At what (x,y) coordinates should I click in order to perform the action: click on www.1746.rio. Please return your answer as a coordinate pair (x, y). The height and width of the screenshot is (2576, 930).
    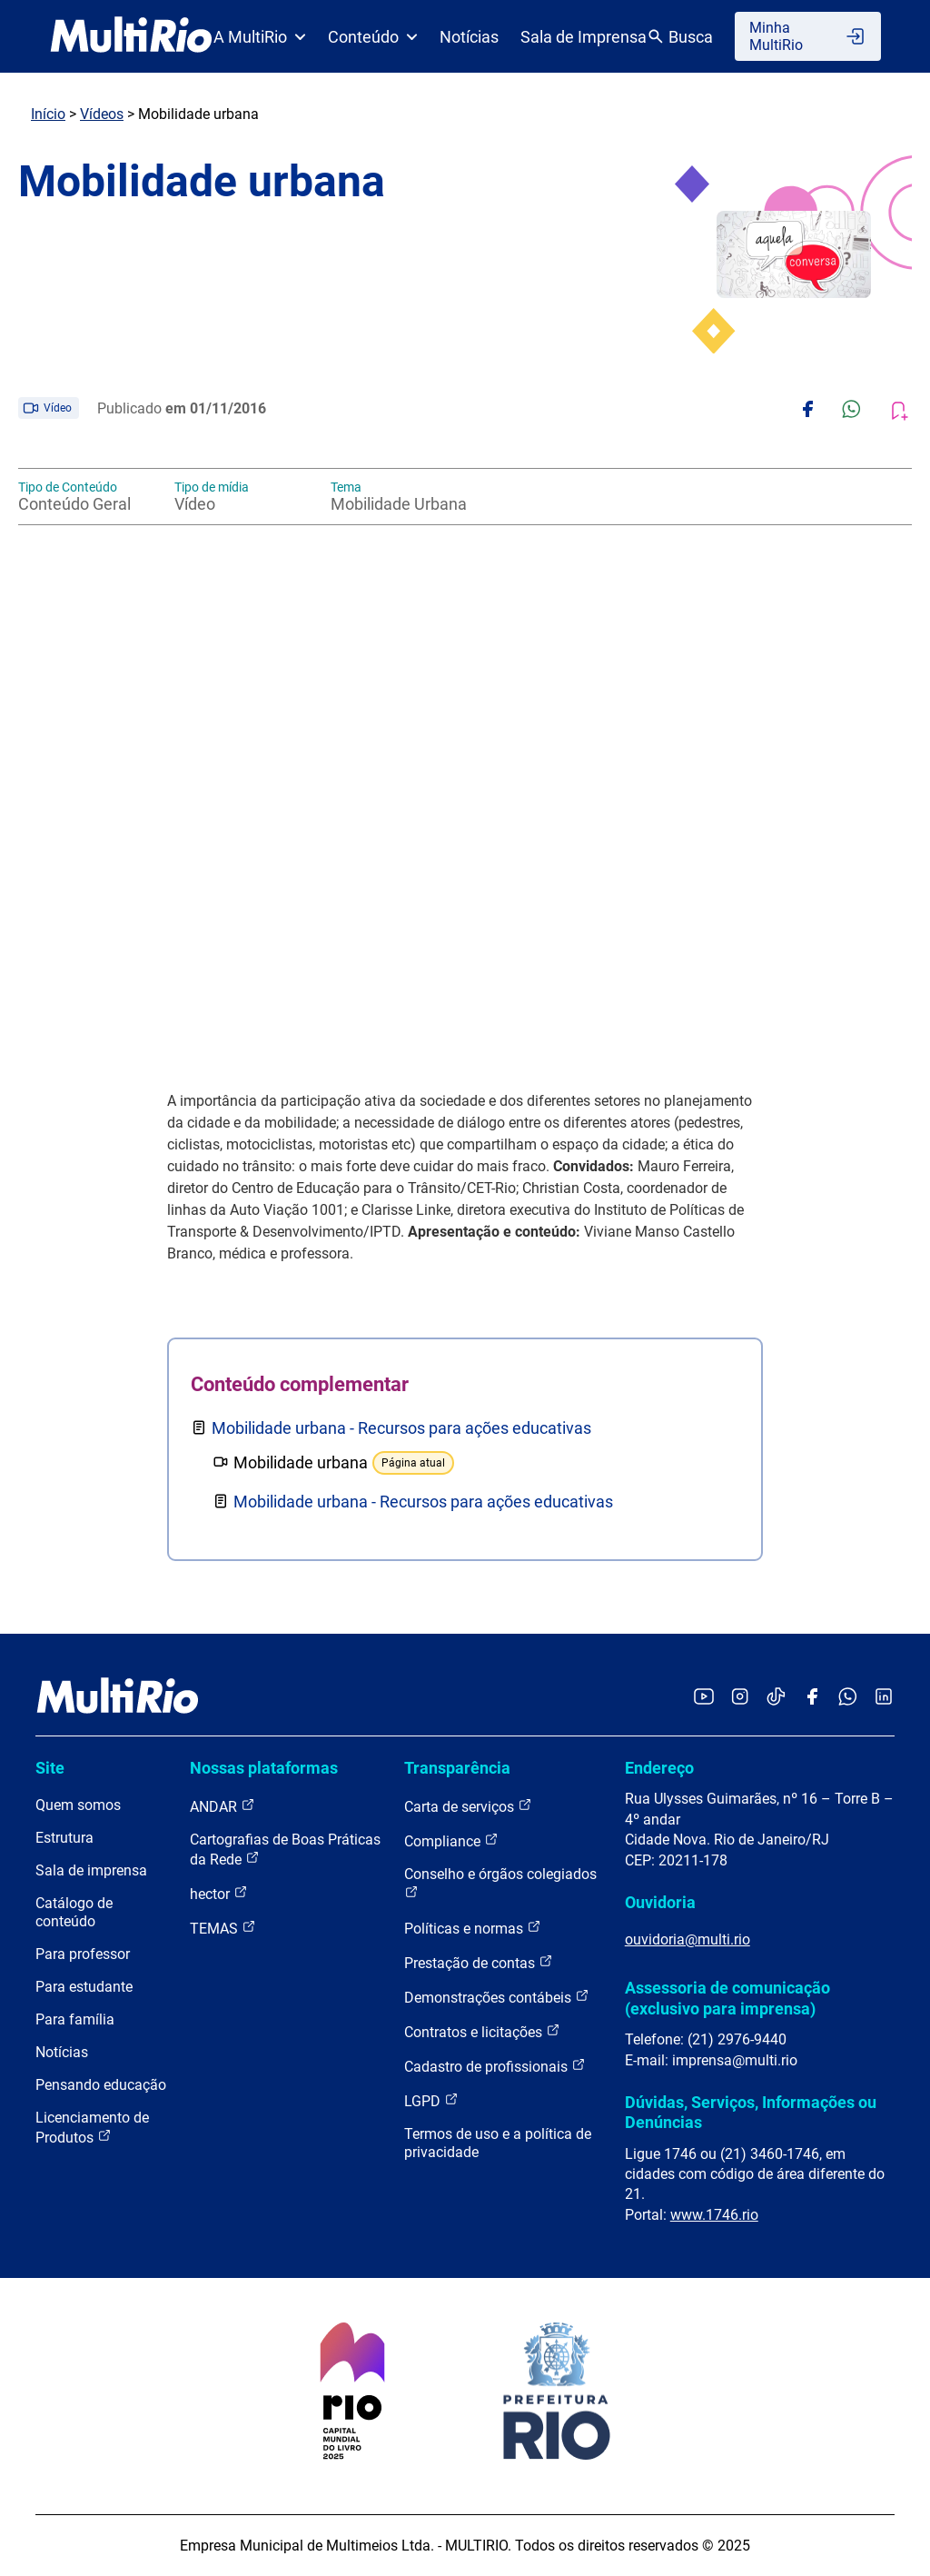
    Looking at the image, I should click on (714, 2214).